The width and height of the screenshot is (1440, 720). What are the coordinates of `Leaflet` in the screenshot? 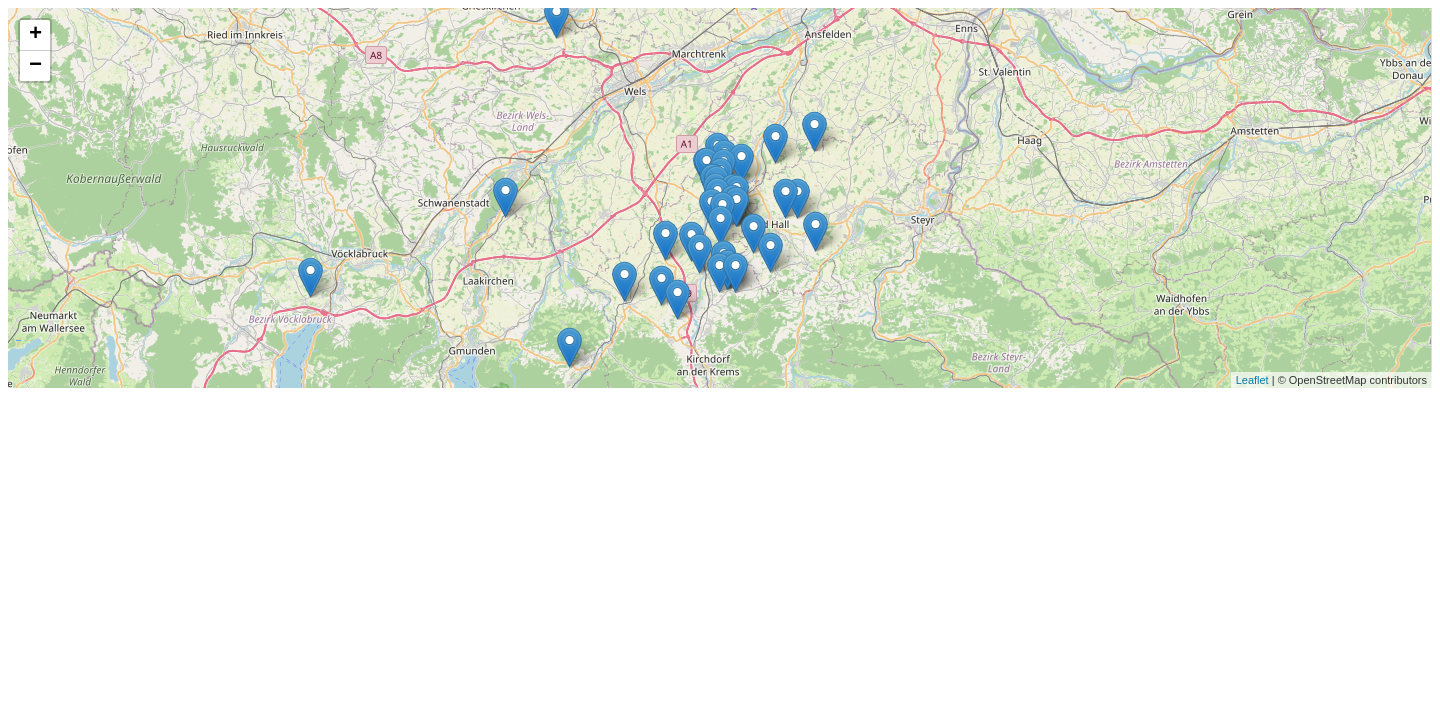 It's located at (1252, 380).